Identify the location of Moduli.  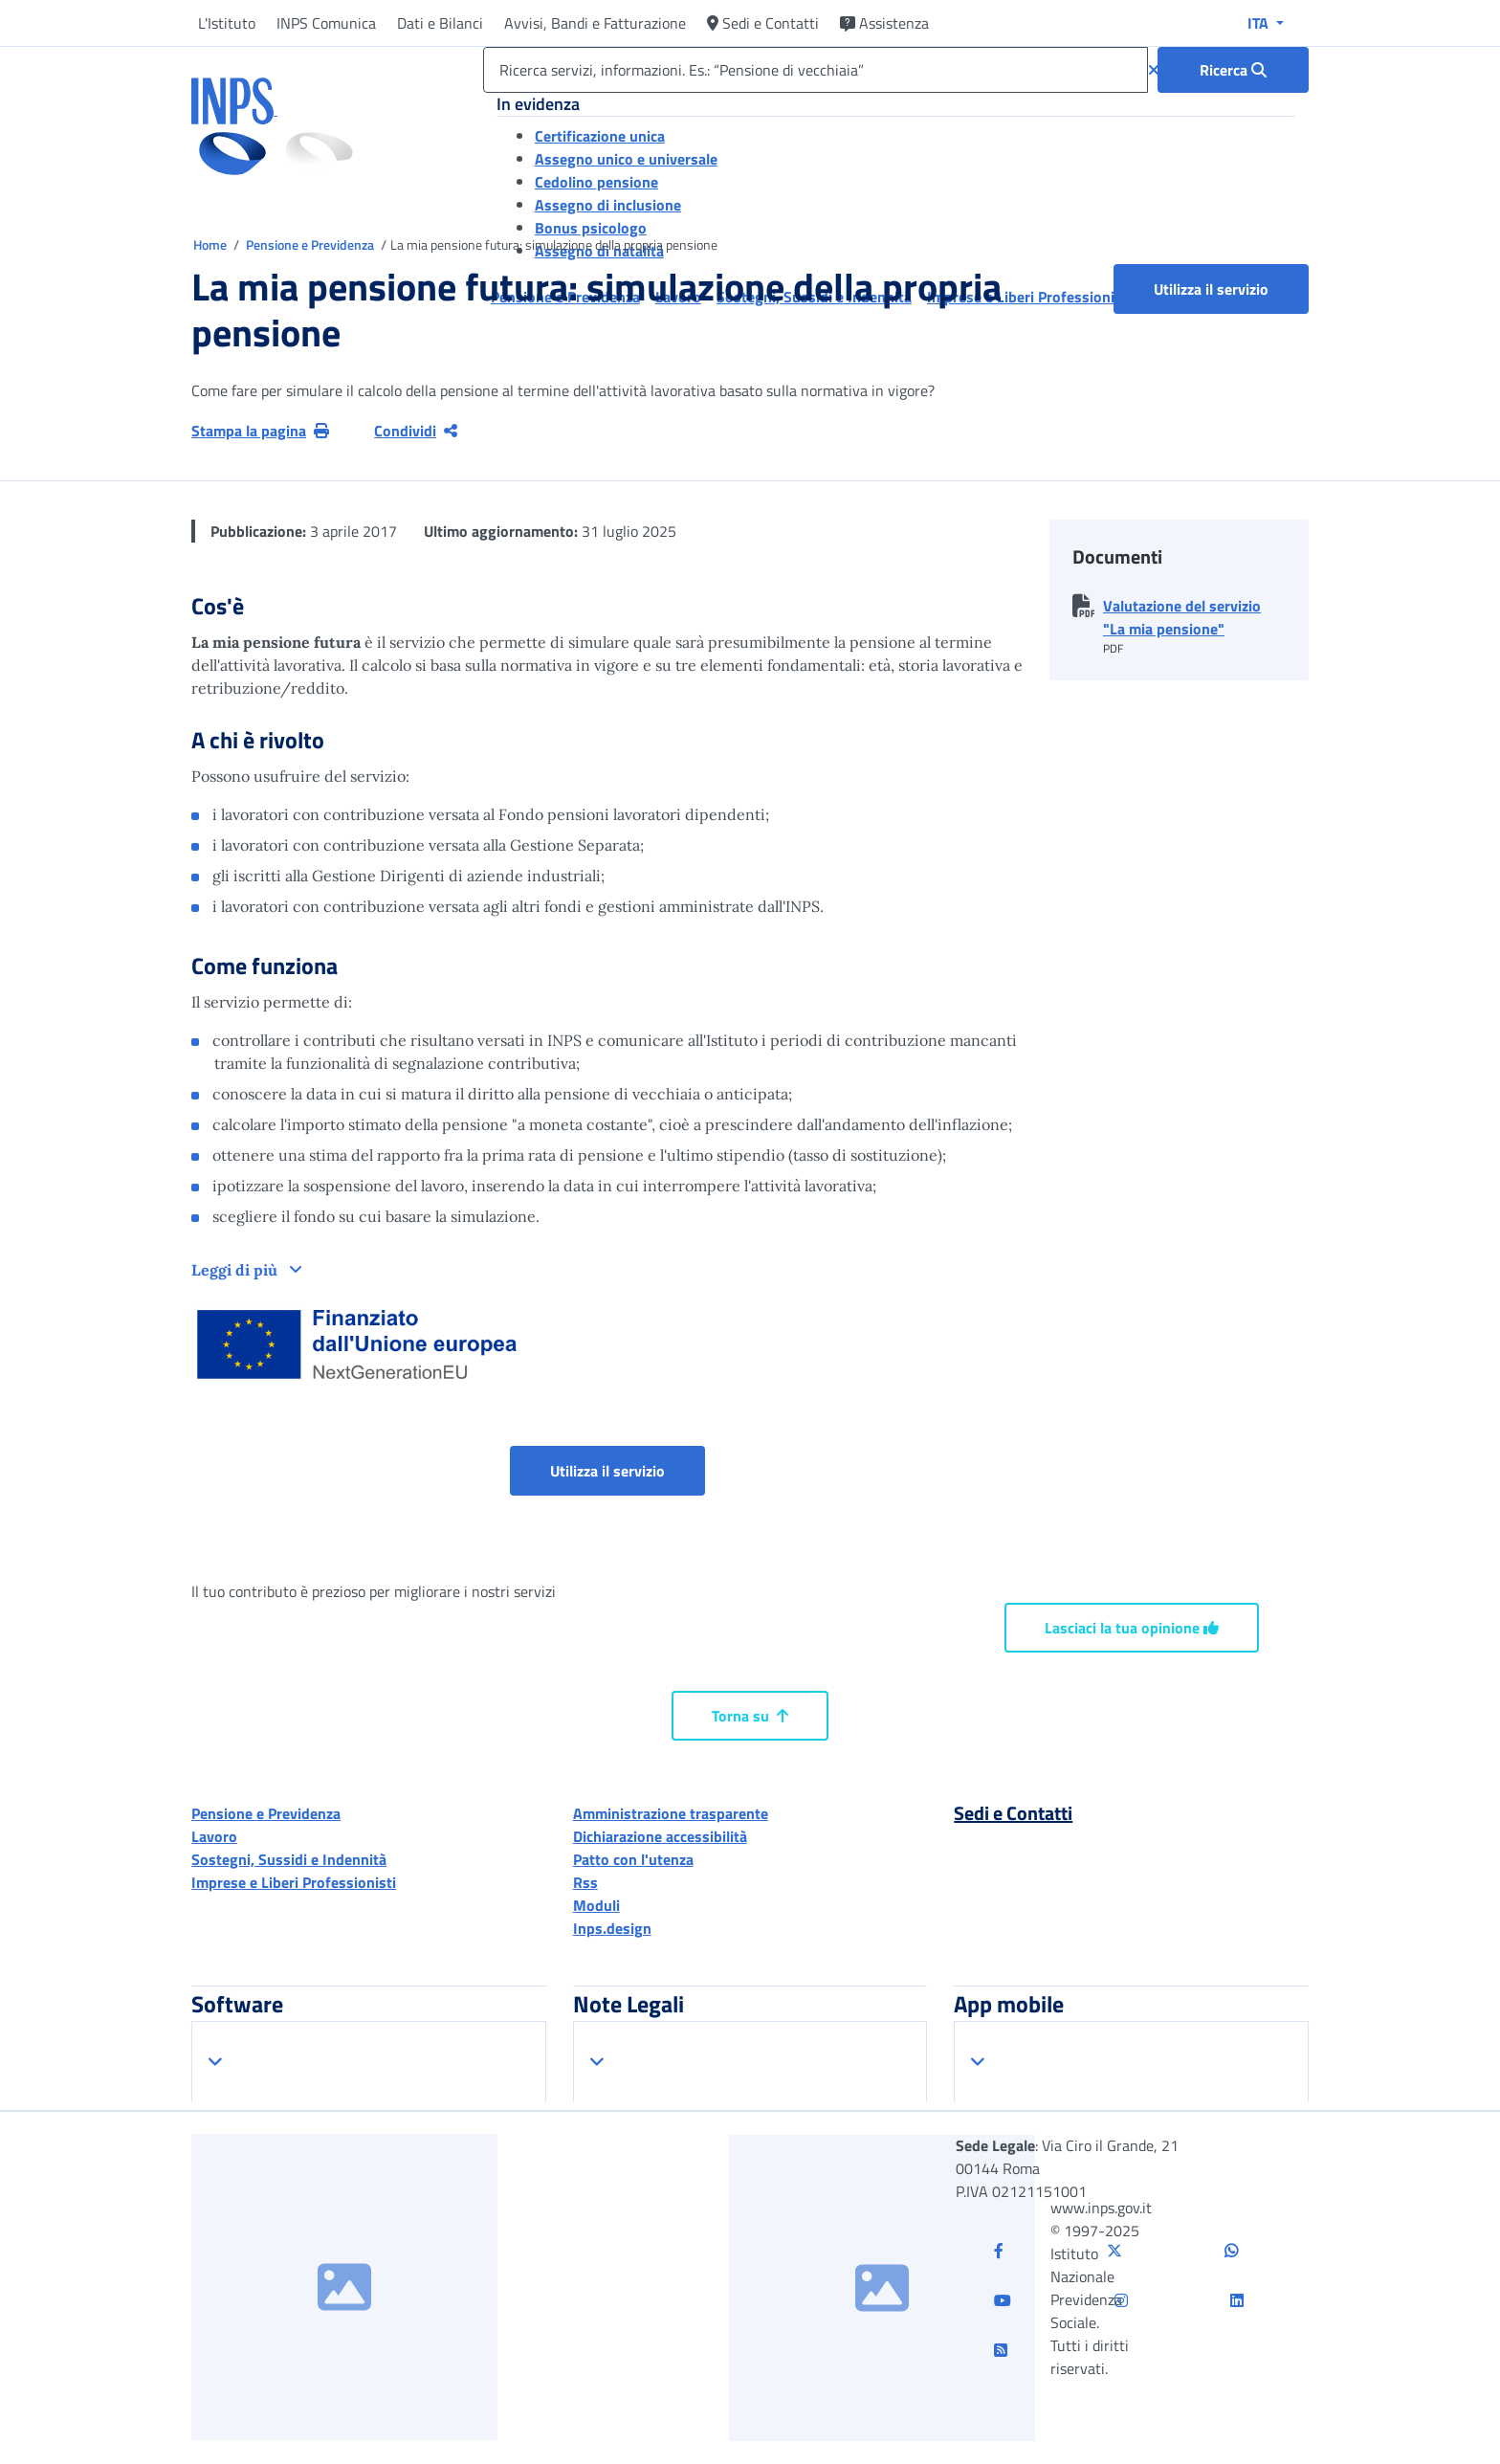
(596, 1905).